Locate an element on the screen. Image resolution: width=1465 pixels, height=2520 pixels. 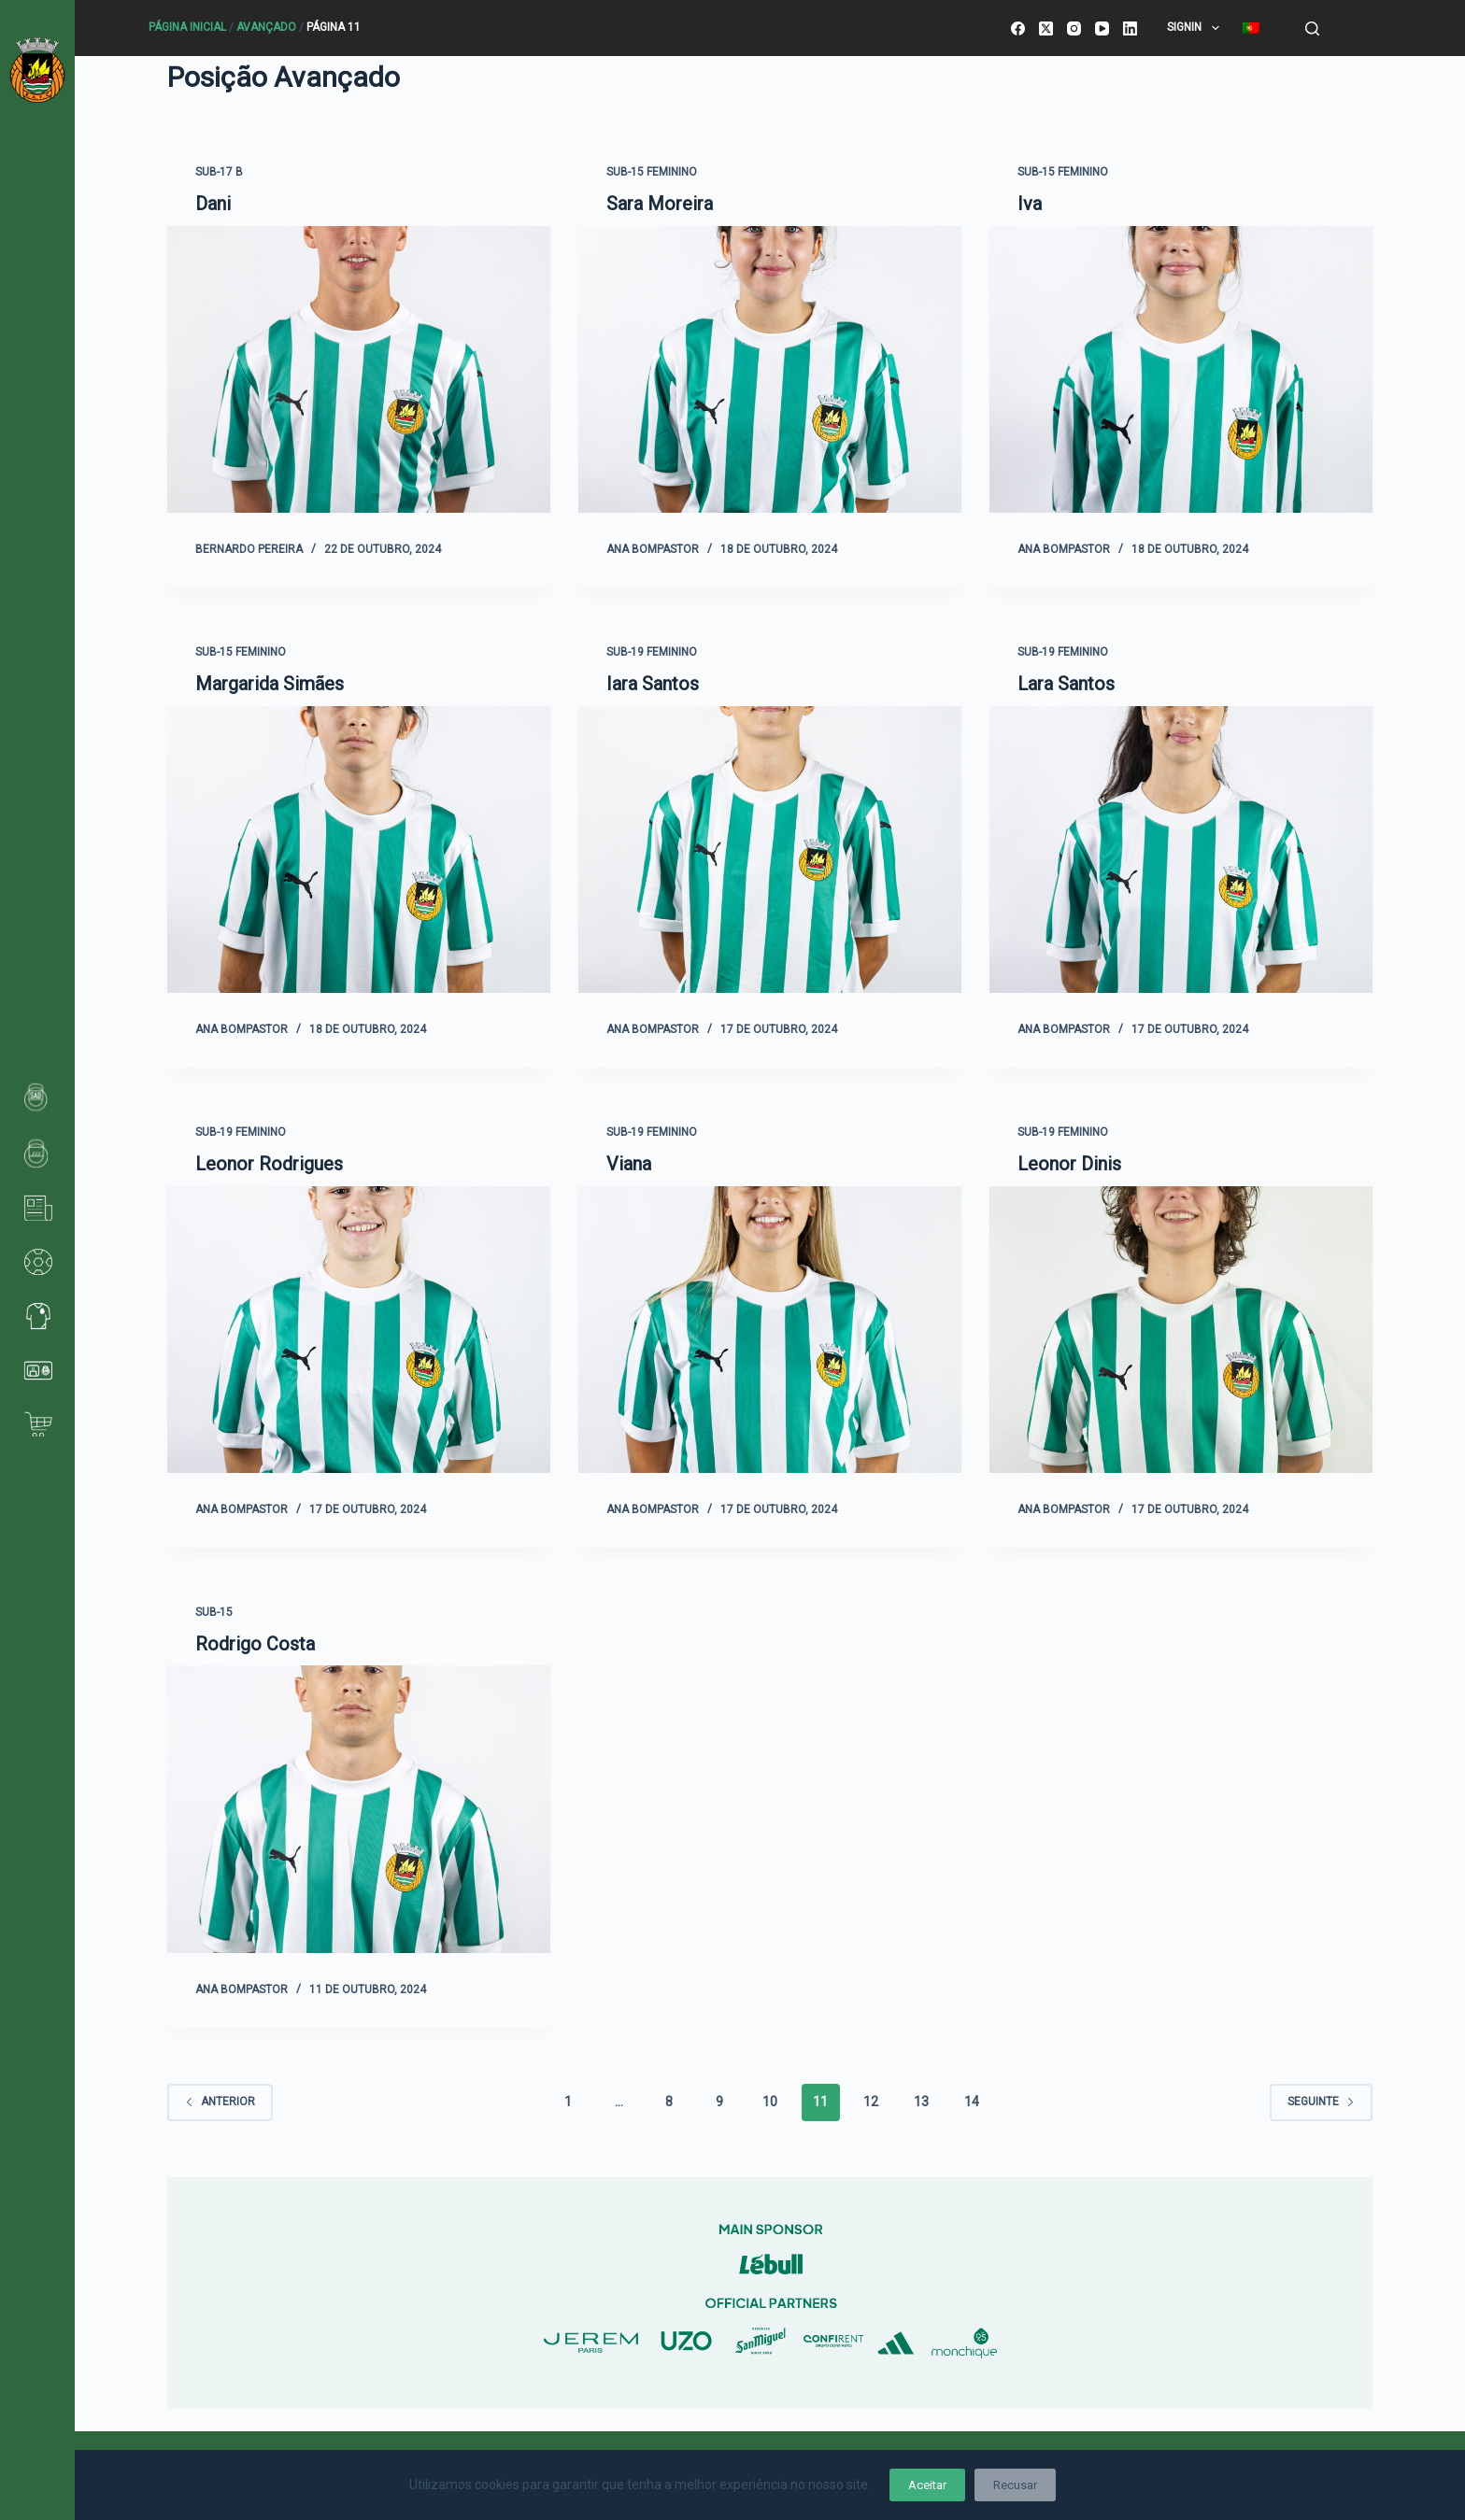
[Leonor Dinis] is located at coordinates (1181, 1336).